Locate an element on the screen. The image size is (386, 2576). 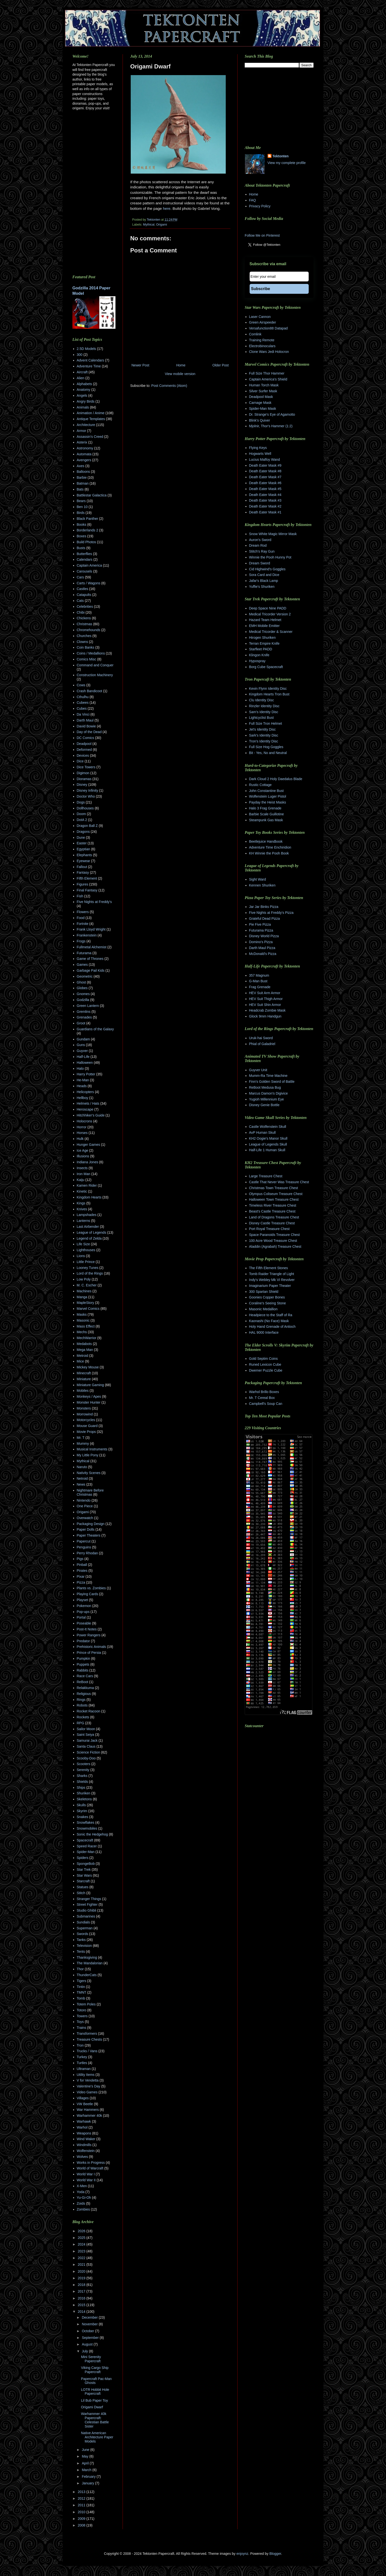
Thor is located at coordinates (80, 1969).